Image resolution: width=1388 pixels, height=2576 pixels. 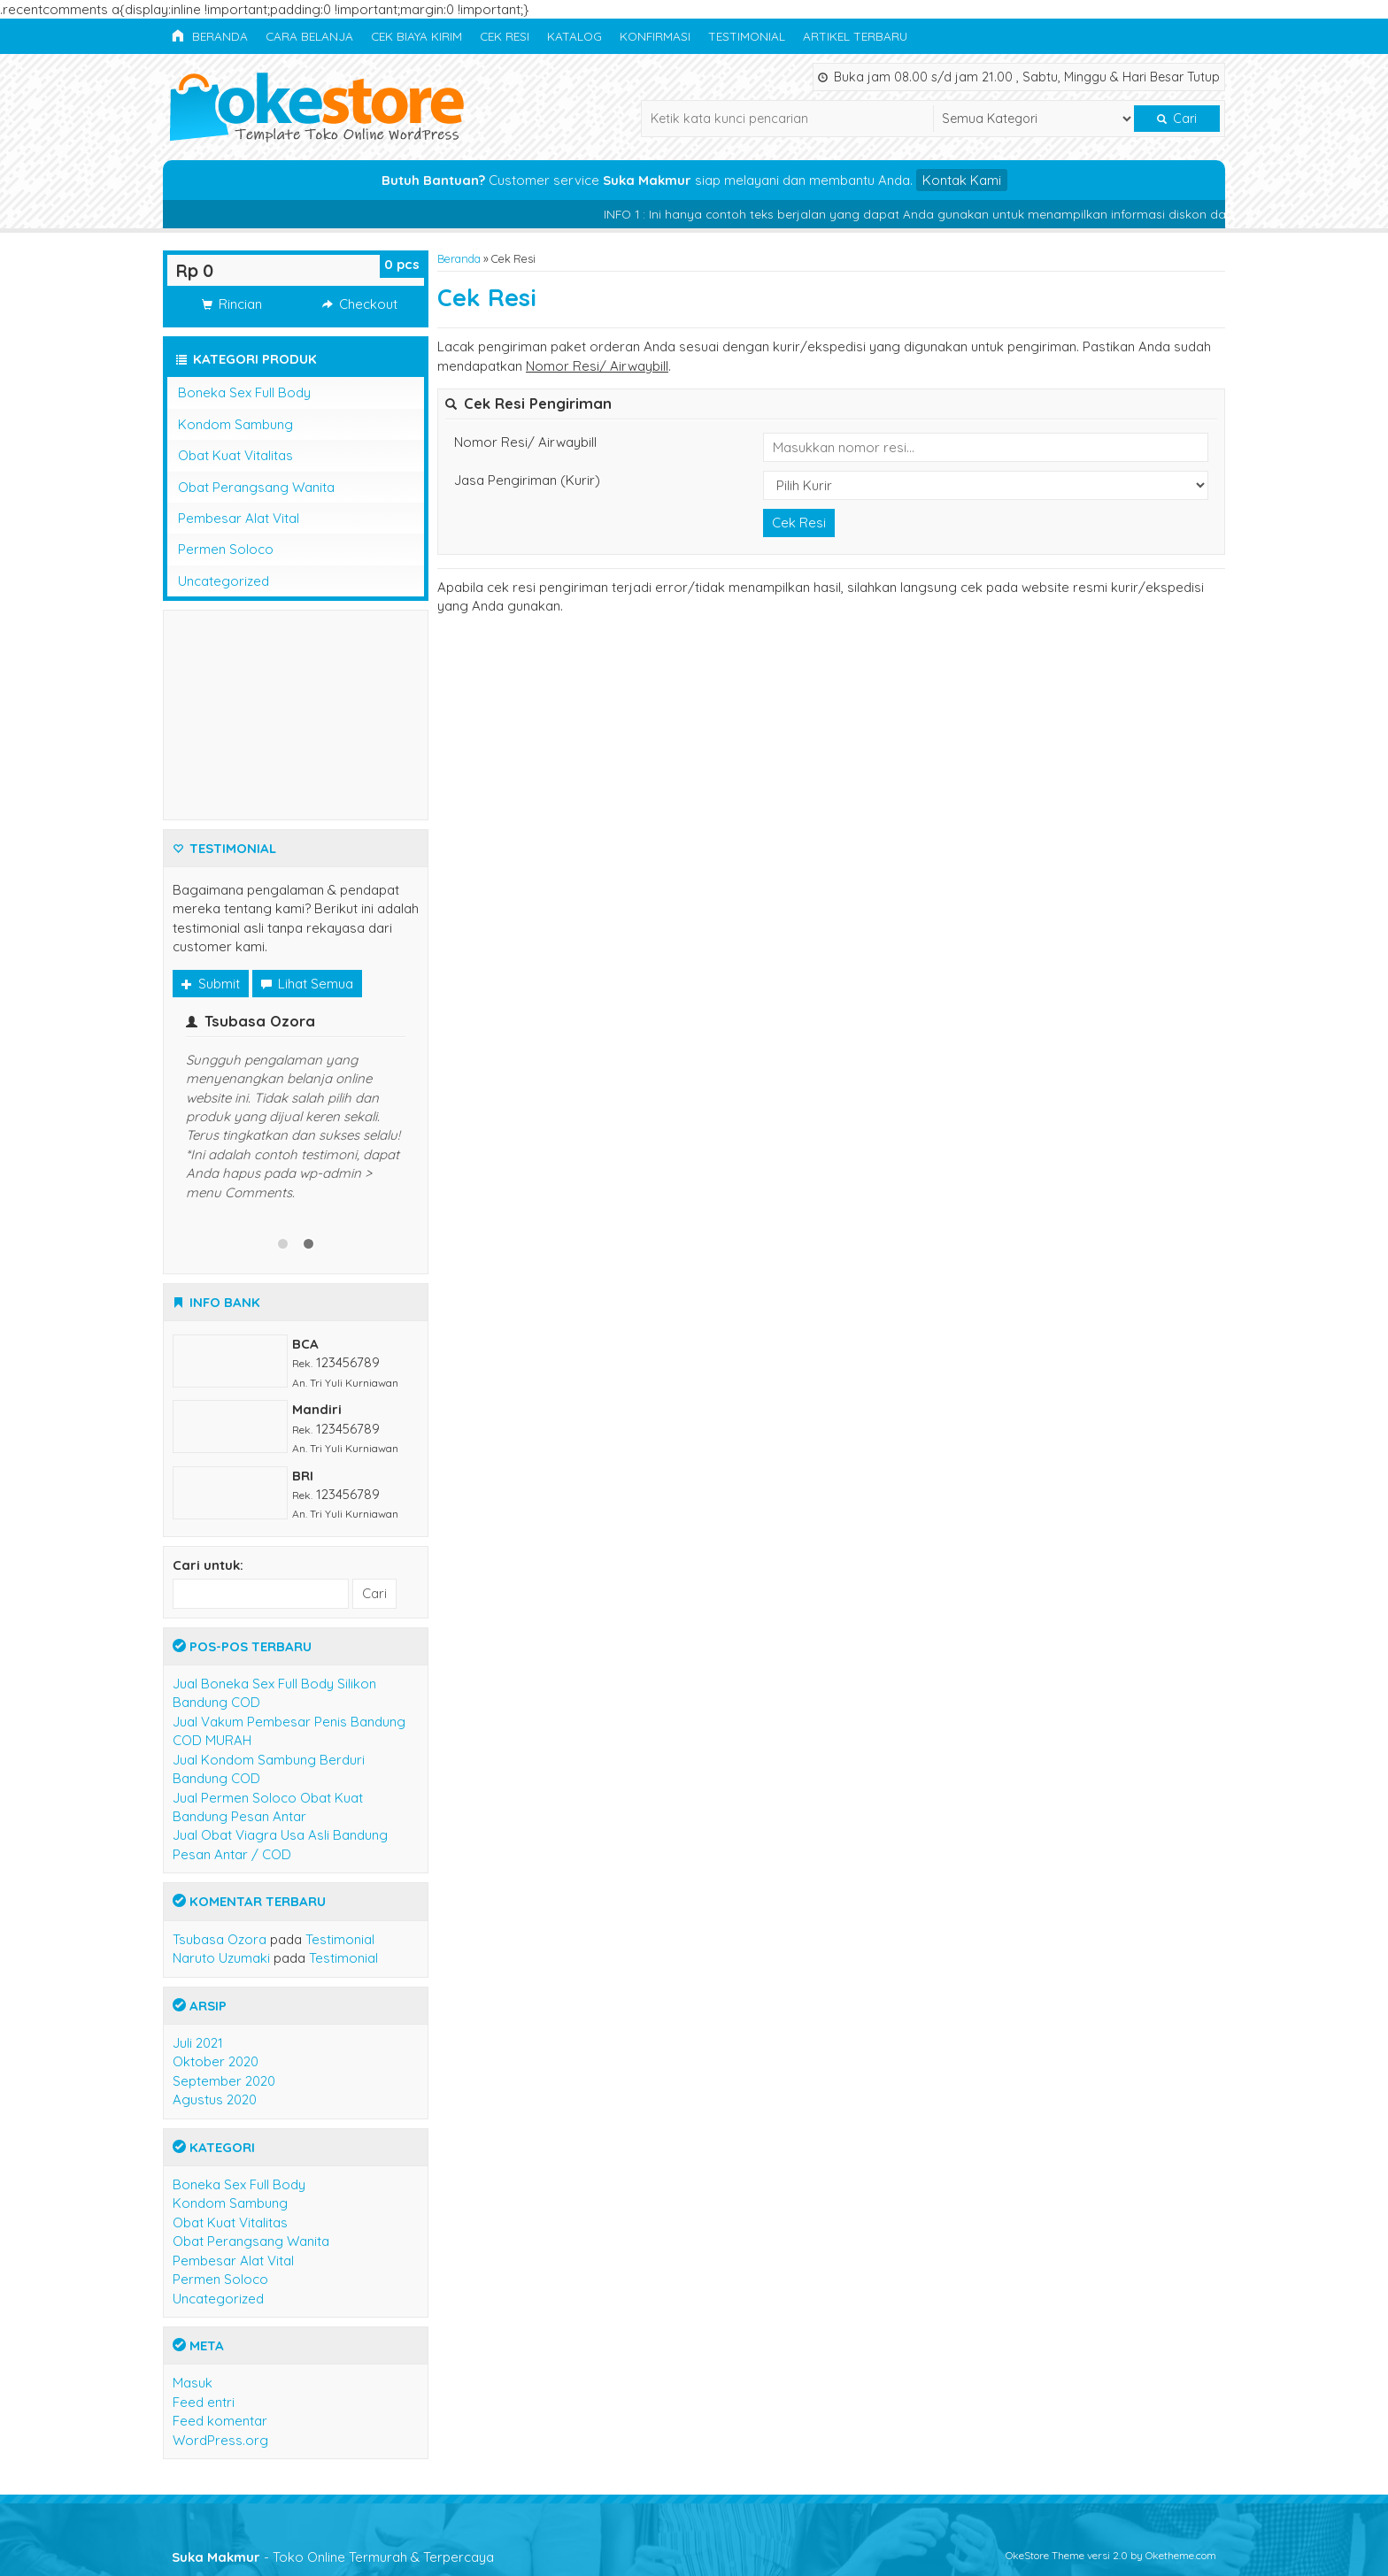 What do you see at coordinates (198, 2042) in the screenshot?
I see `Juli 2021` at bounding box center [198, 2042].